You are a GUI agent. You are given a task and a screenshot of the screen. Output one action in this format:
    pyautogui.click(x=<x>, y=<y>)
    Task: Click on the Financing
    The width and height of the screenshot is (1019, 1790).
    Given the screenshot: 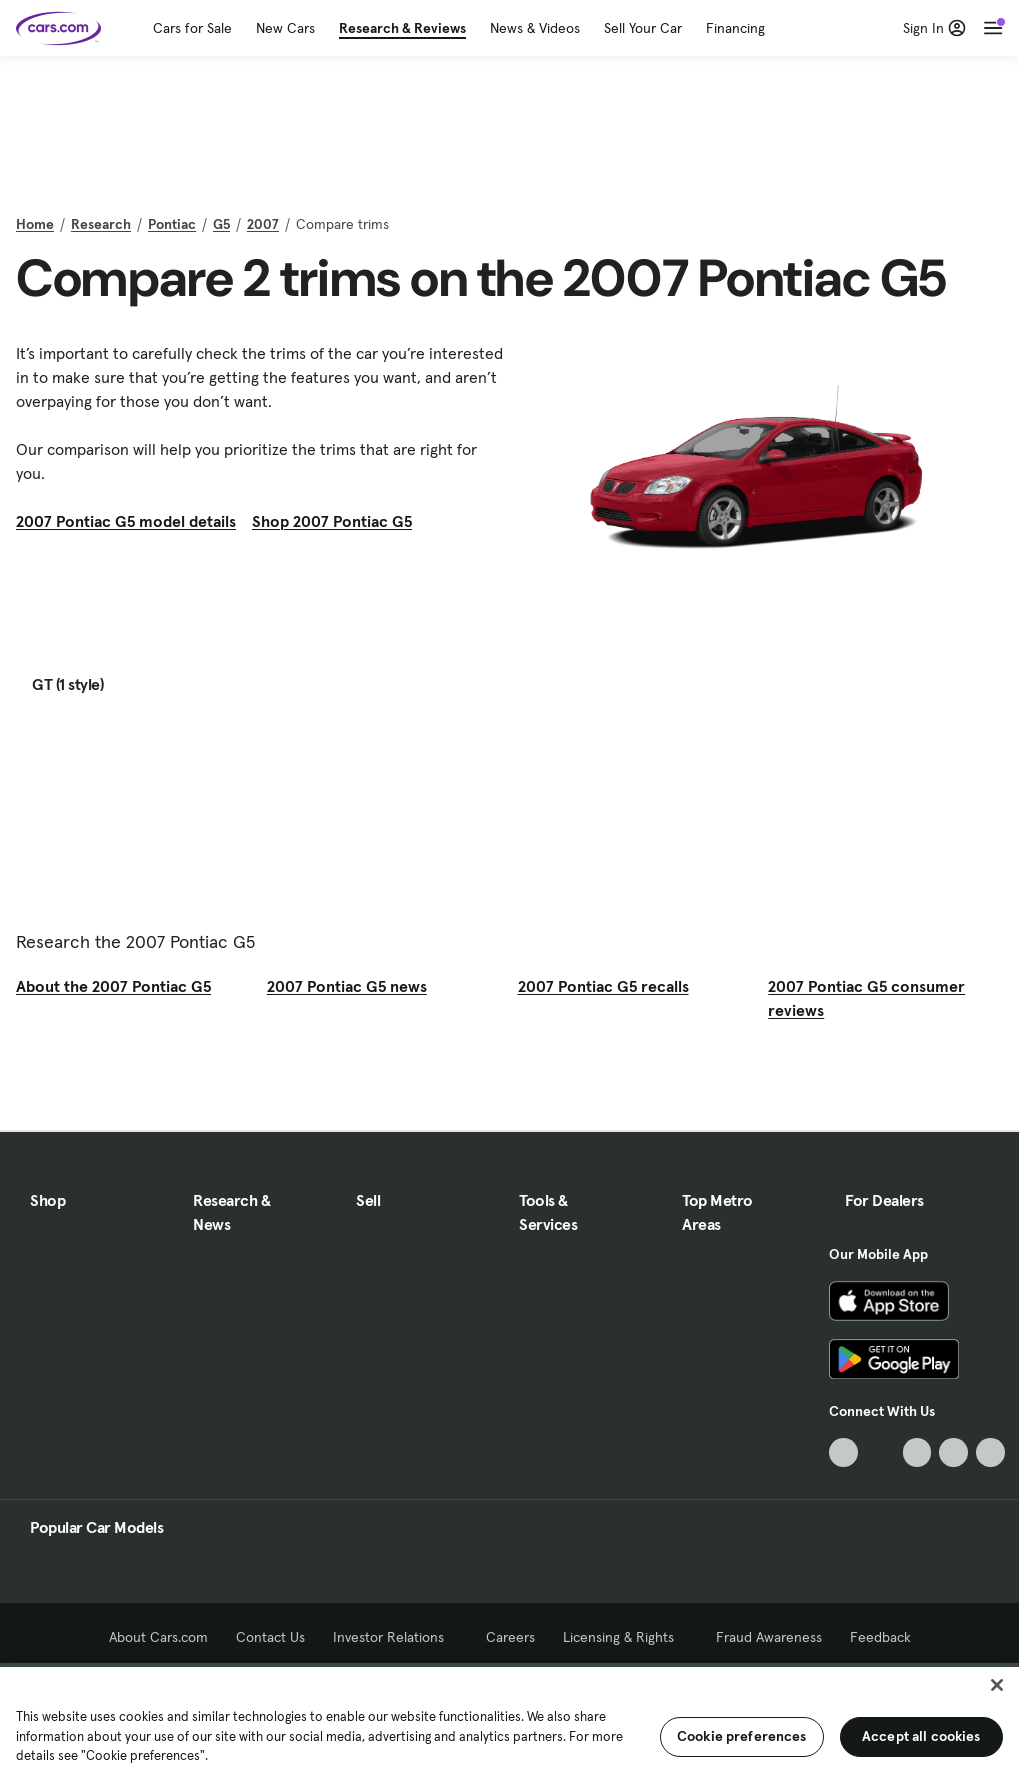 What is the action you would take?
    pyautogui.click(x=735, y=28)
    